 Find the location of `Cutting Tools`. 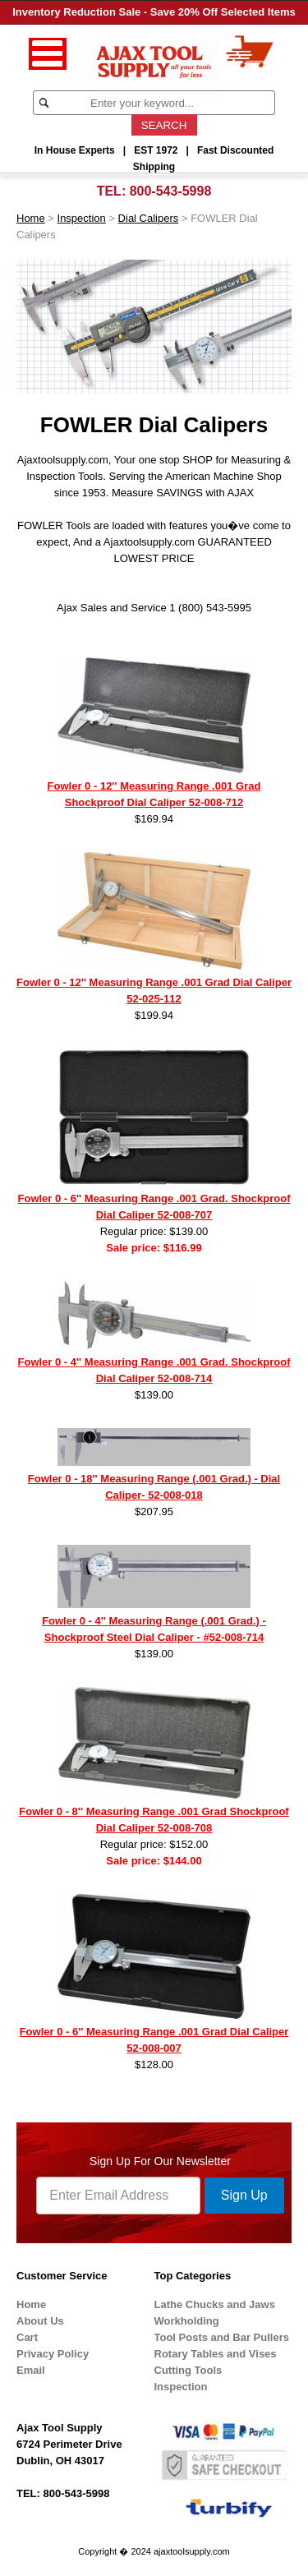

Cutting Tools is located at coordinates (188, 2370).